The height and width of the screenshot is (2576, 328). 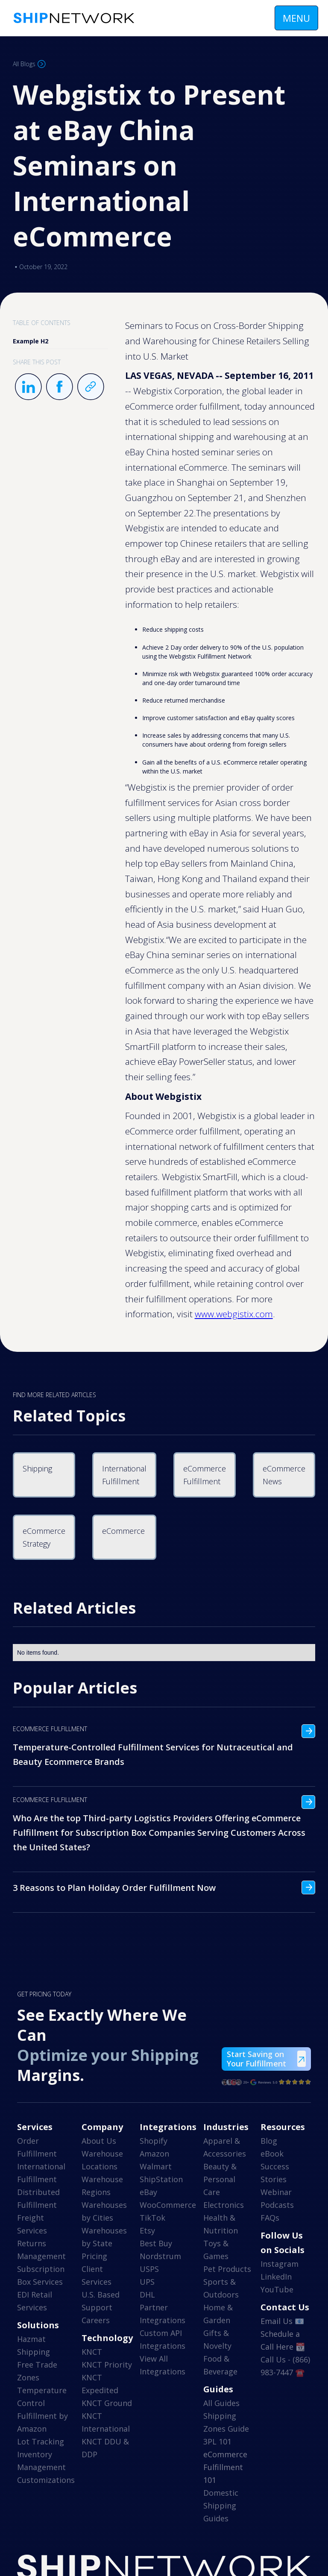 What do you see at coordinates (33, 2345) in the screenshot?
I see `Hazmat Shipping` at bounding box center [33, 2345].